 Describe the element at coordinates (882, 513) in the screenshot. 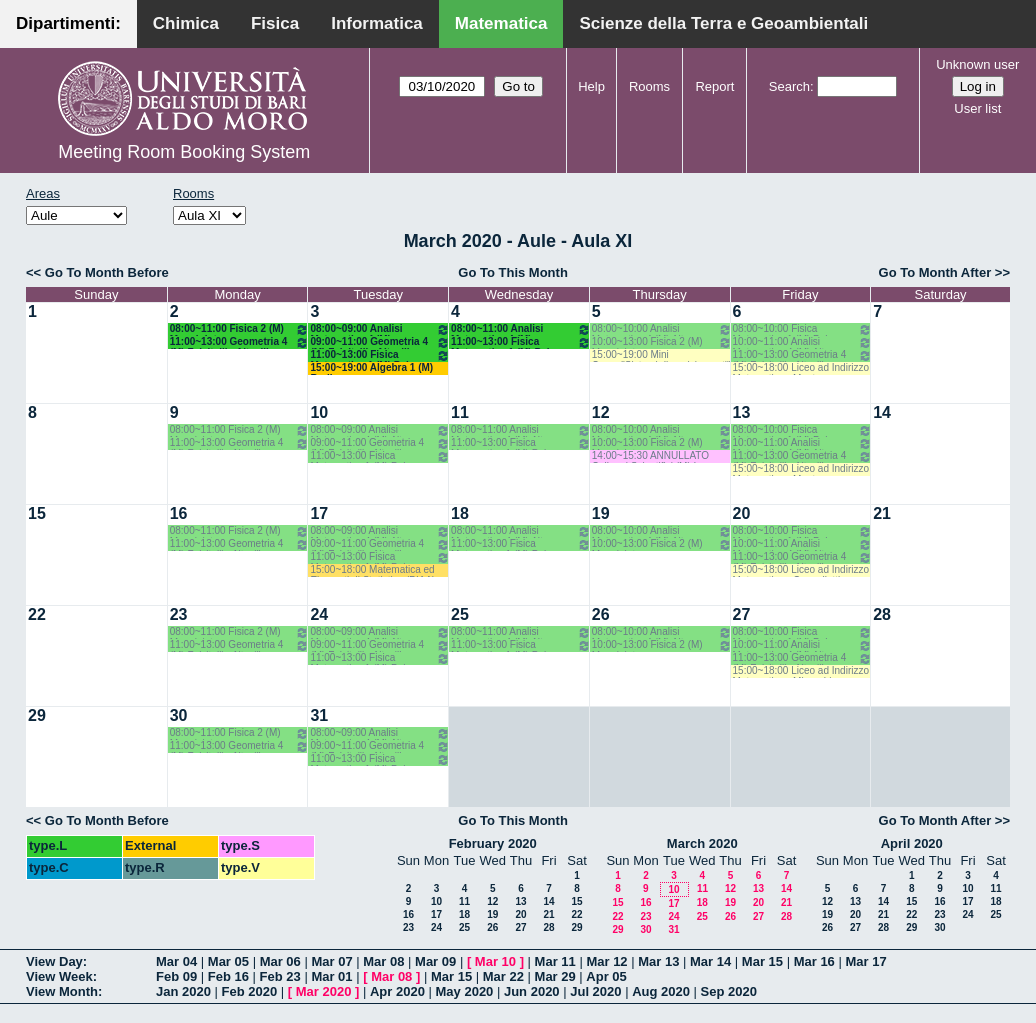

I see `21` at that location.